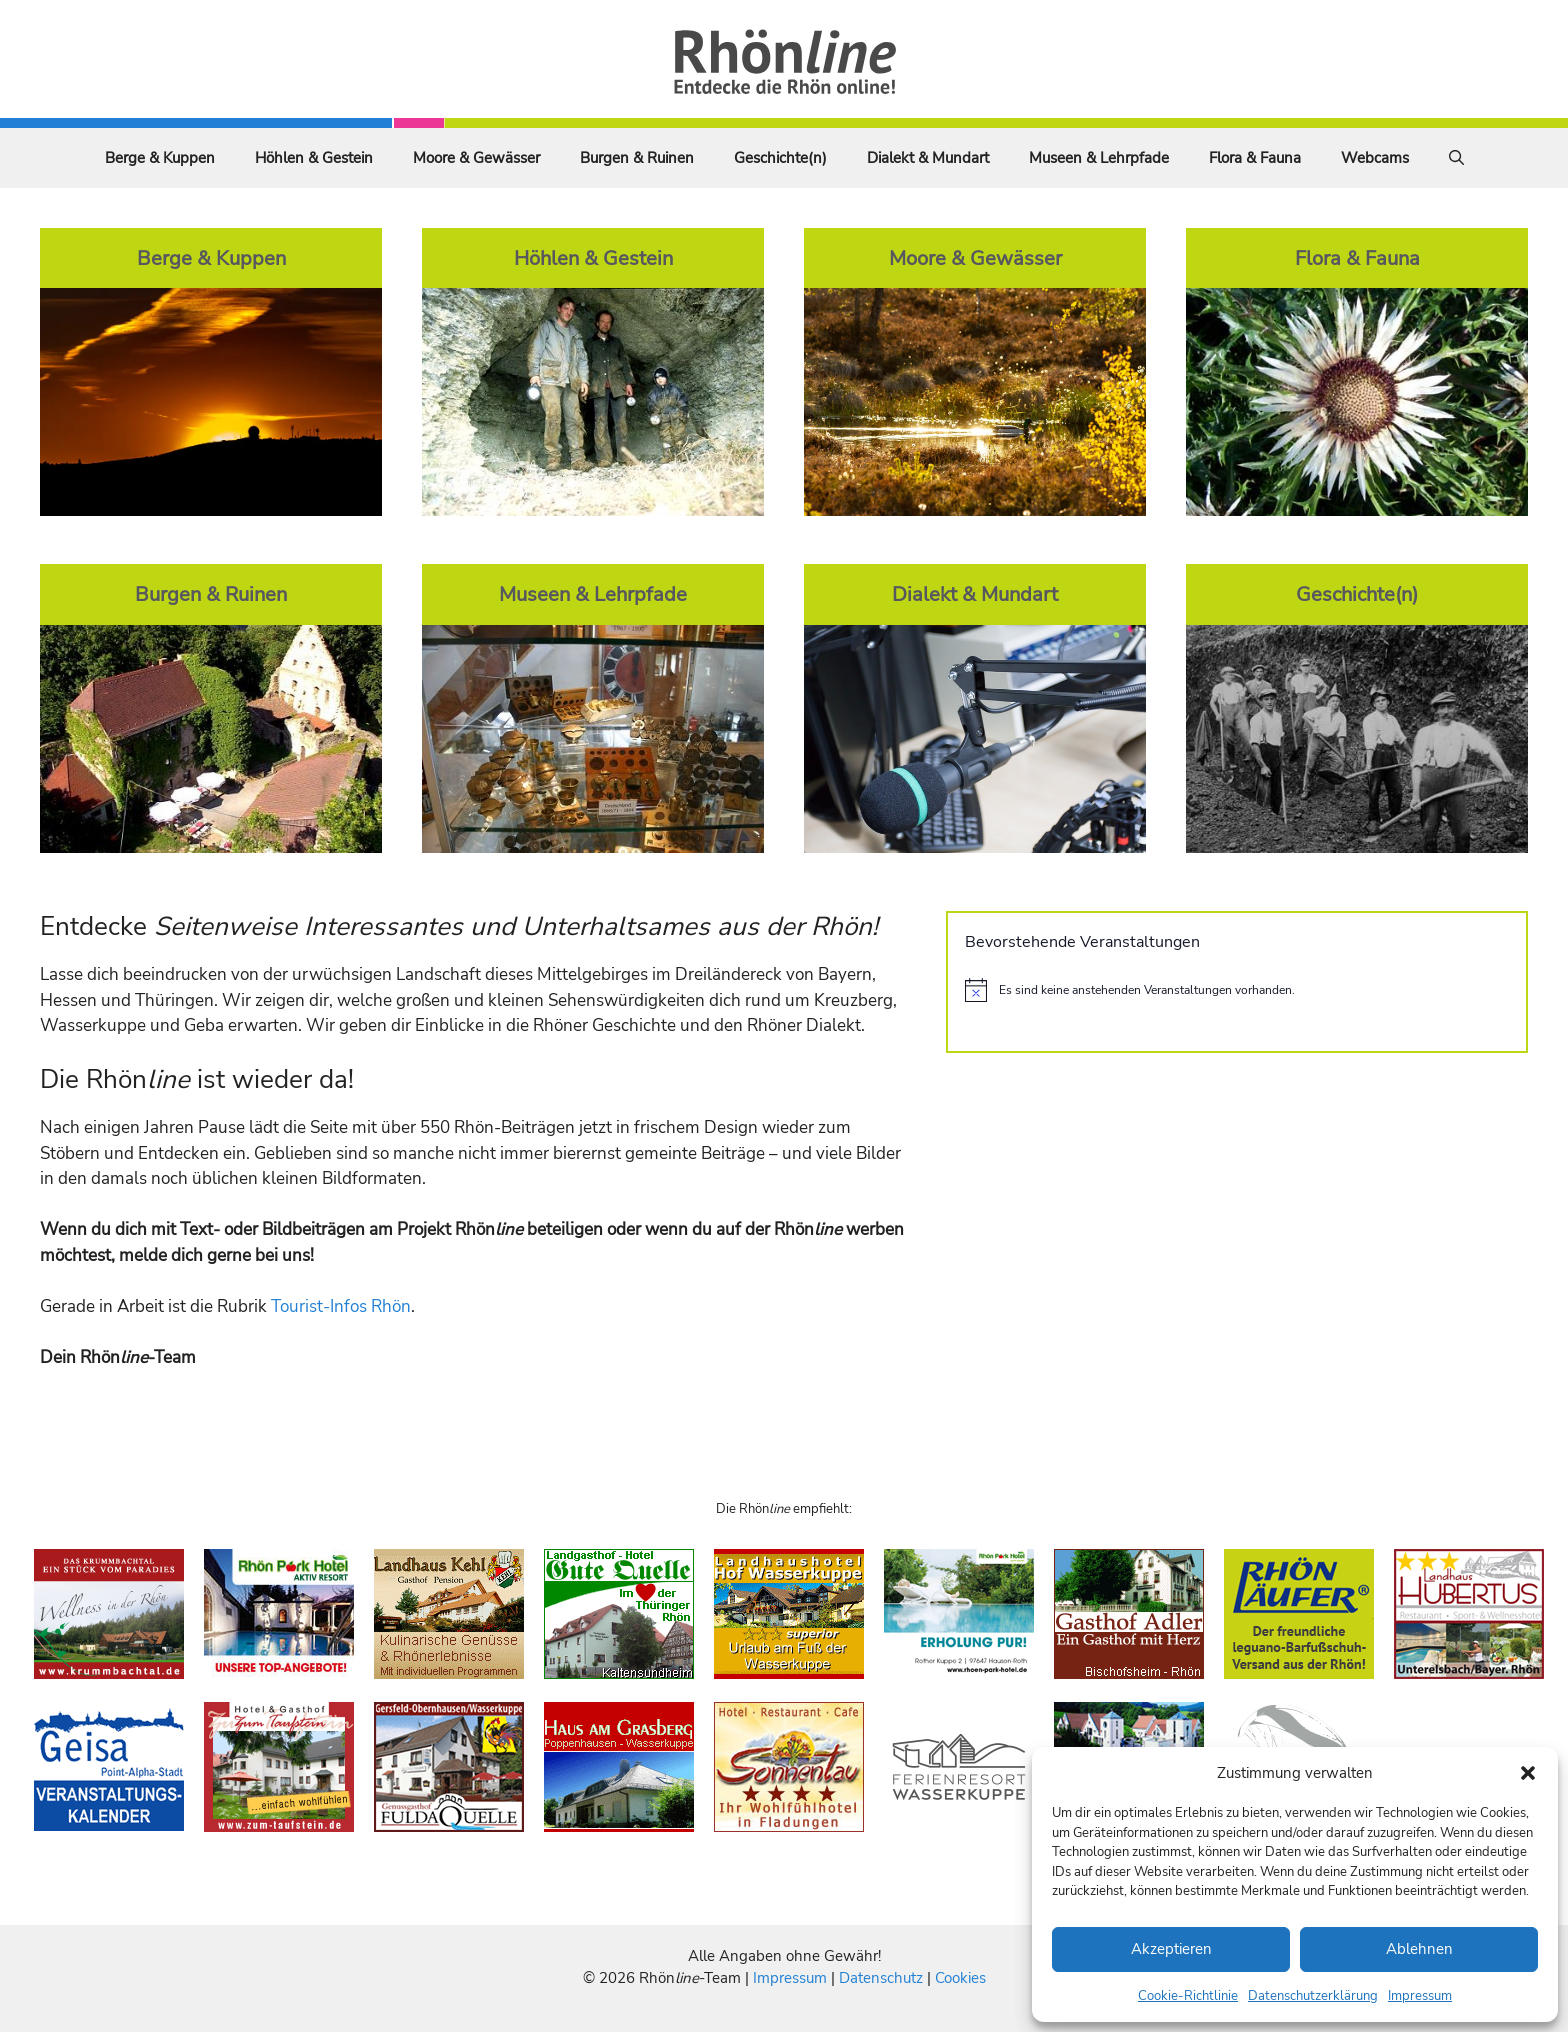 Image resolution: width=1568 pixels, height=2032 pixels. I want to click on Flora & Fauna, so click(1255, 158).